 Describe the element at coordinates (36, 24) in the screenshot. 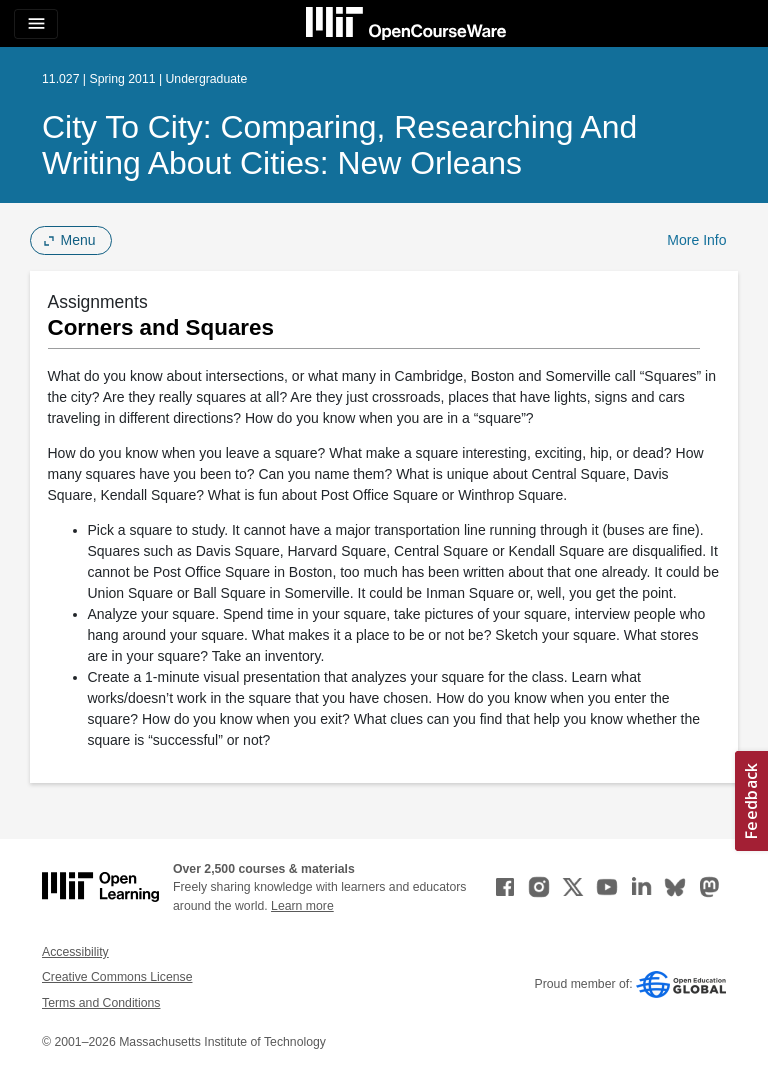

I see `[Toggle navigation]` at that location.